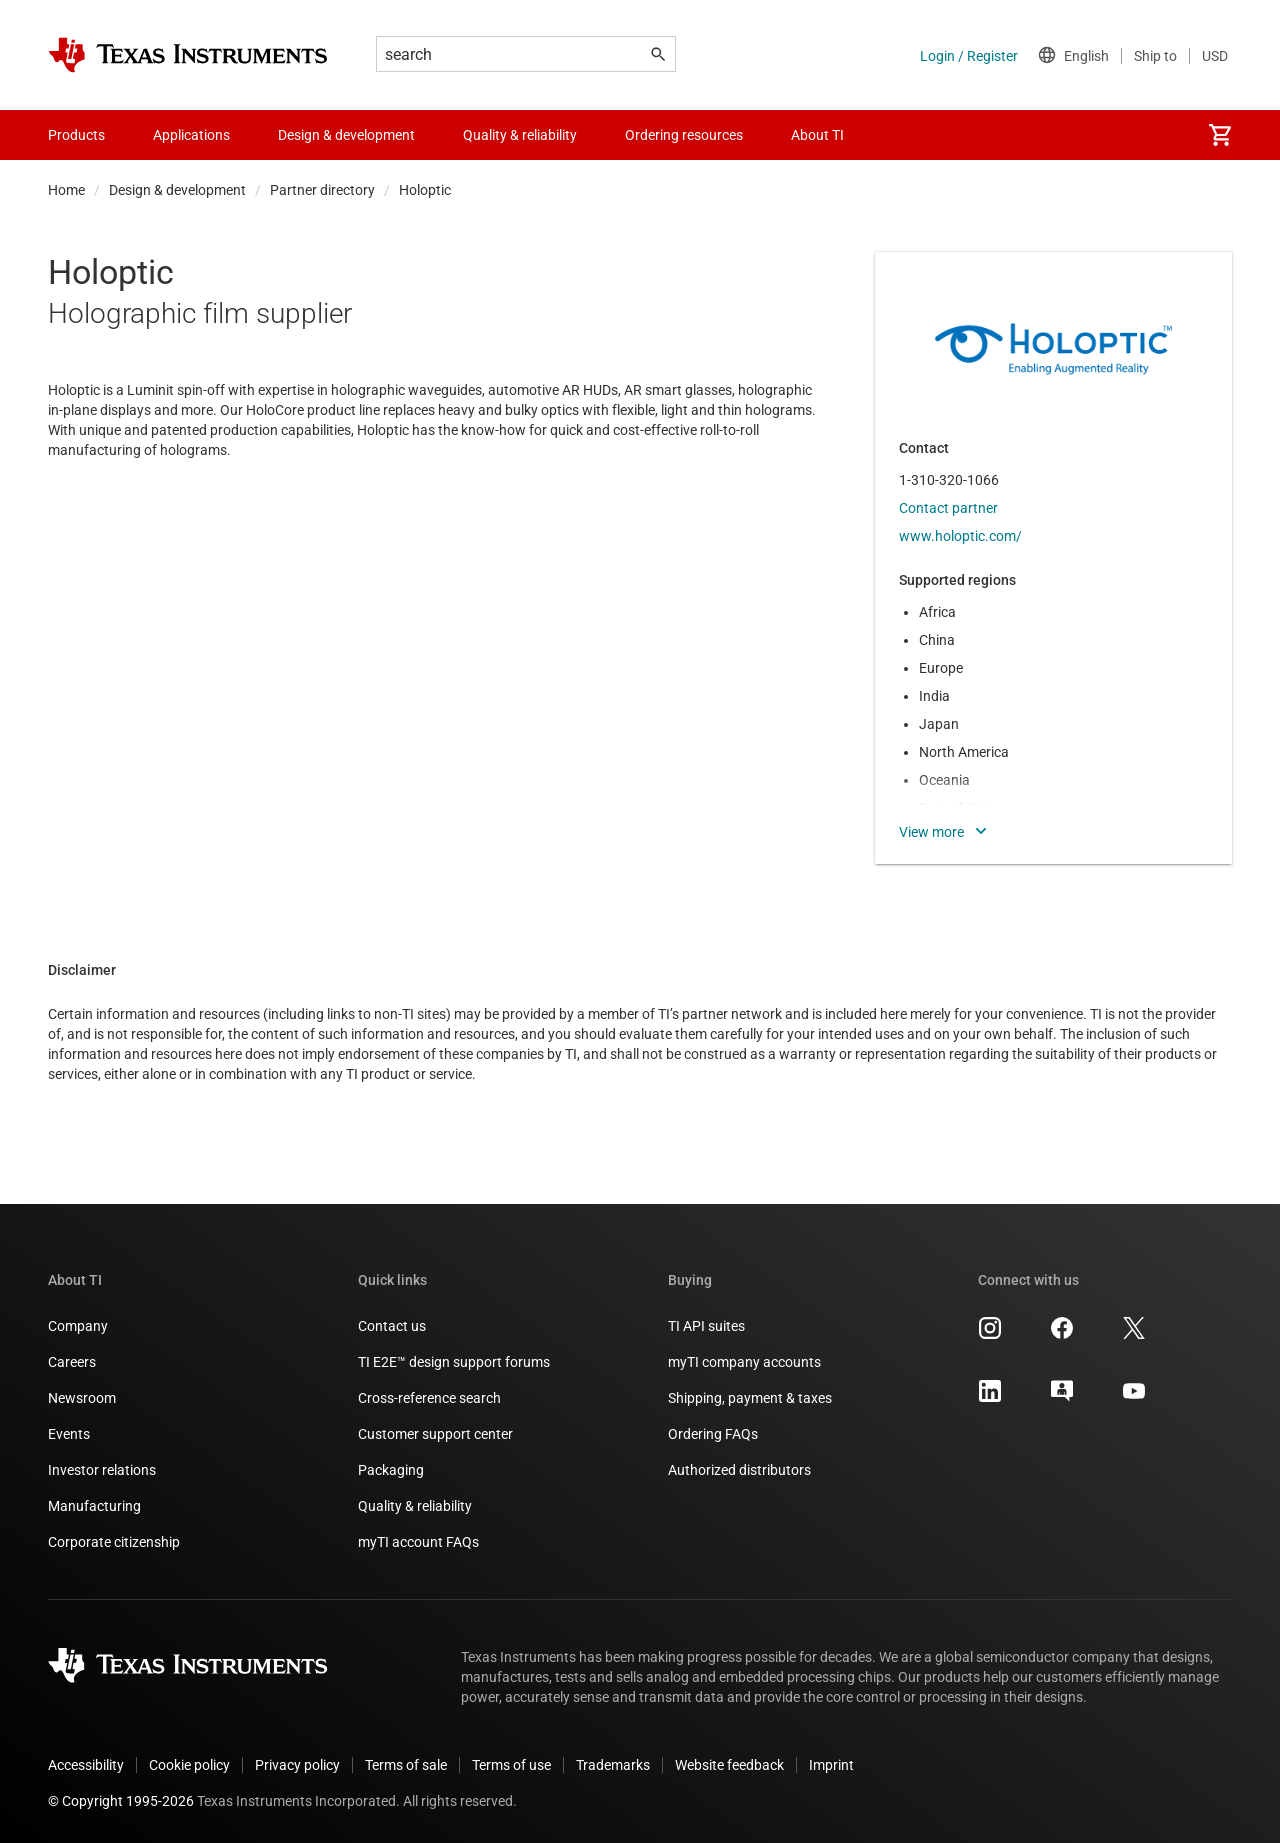 The width and height of the screenshot is (1280, 1843). Describe the element at coordinates (114, 1542) in the screenshot. I see `Corporate citizenship` at that location.